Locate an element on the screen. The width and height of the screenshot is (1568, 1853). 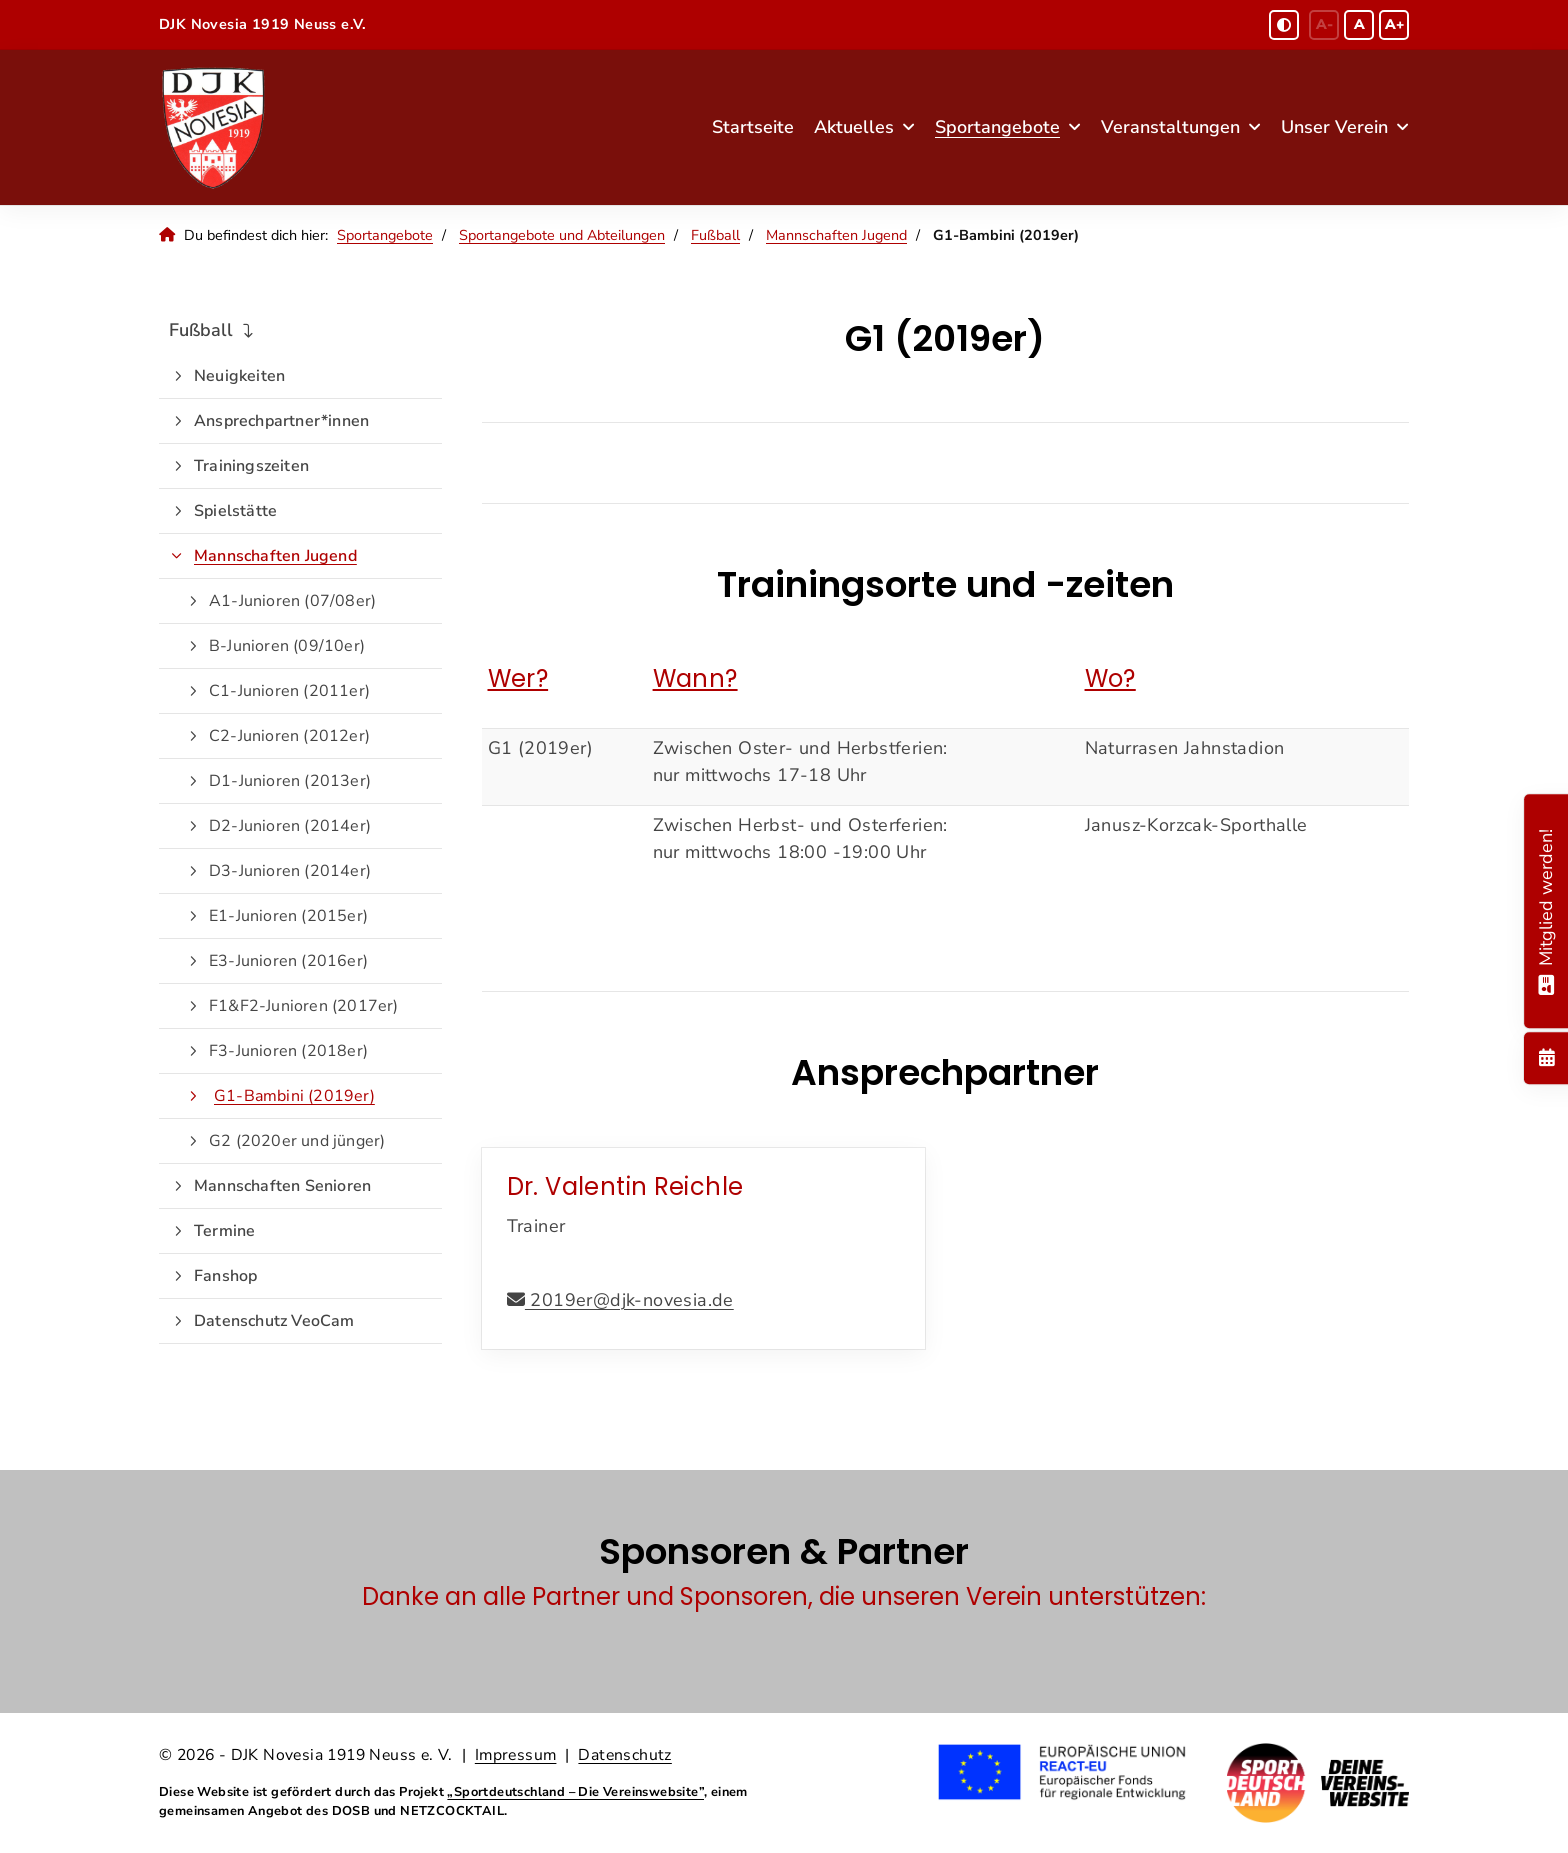
B-Junioren (09/10er) is located at coordinates (287, 646).